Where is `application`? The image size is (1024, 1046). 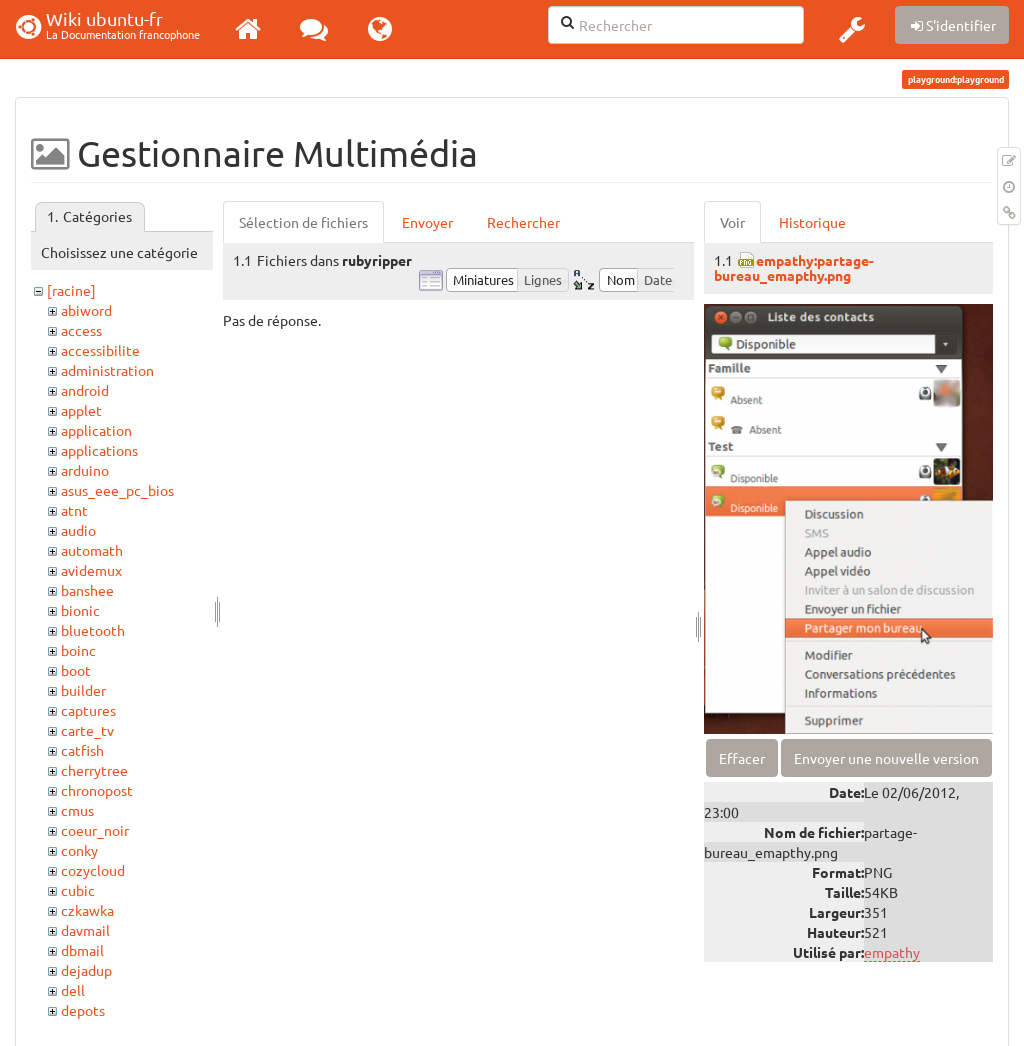 application is located at coordinates (96, 430).